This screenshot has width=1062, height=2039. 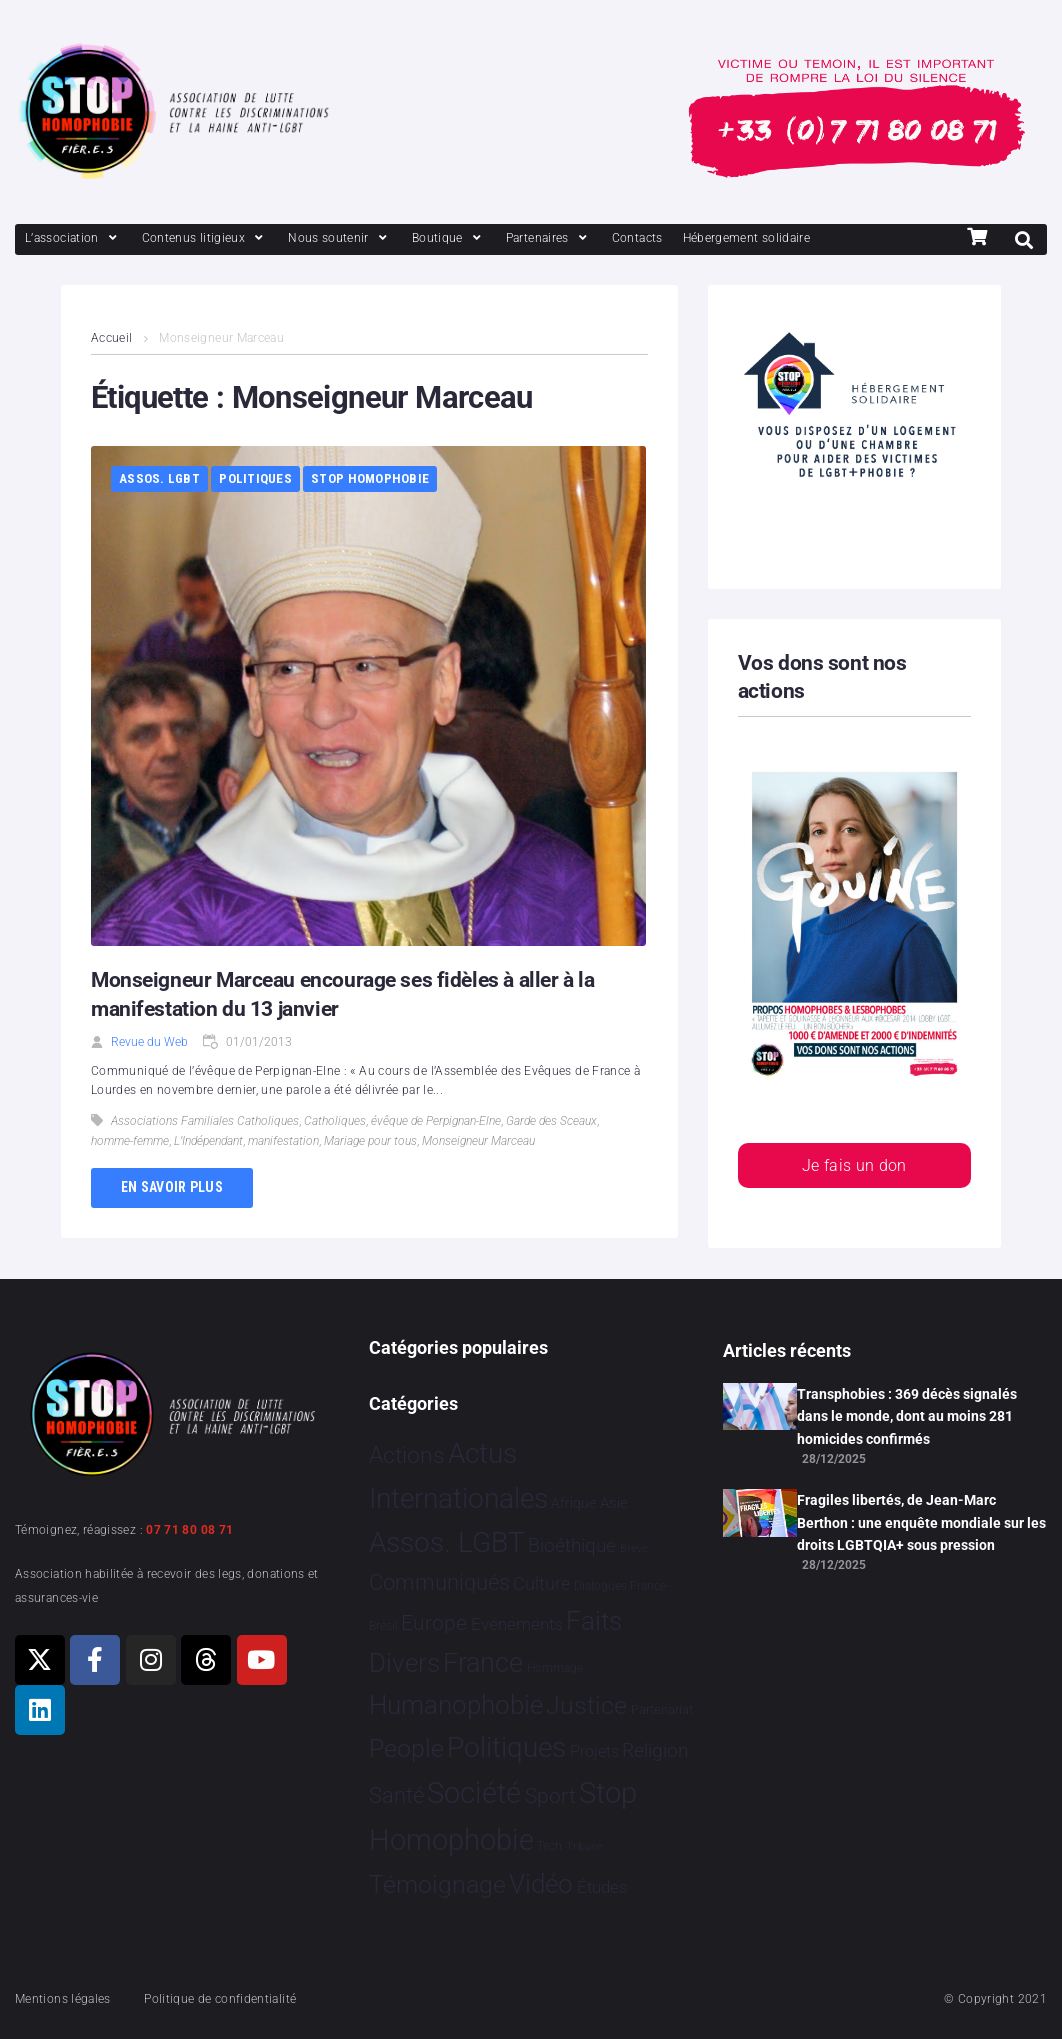 What do you see at coordinates (149, 1042) in the screenshot?
I see `Revue du Web` at bounding box center [149, 1042].